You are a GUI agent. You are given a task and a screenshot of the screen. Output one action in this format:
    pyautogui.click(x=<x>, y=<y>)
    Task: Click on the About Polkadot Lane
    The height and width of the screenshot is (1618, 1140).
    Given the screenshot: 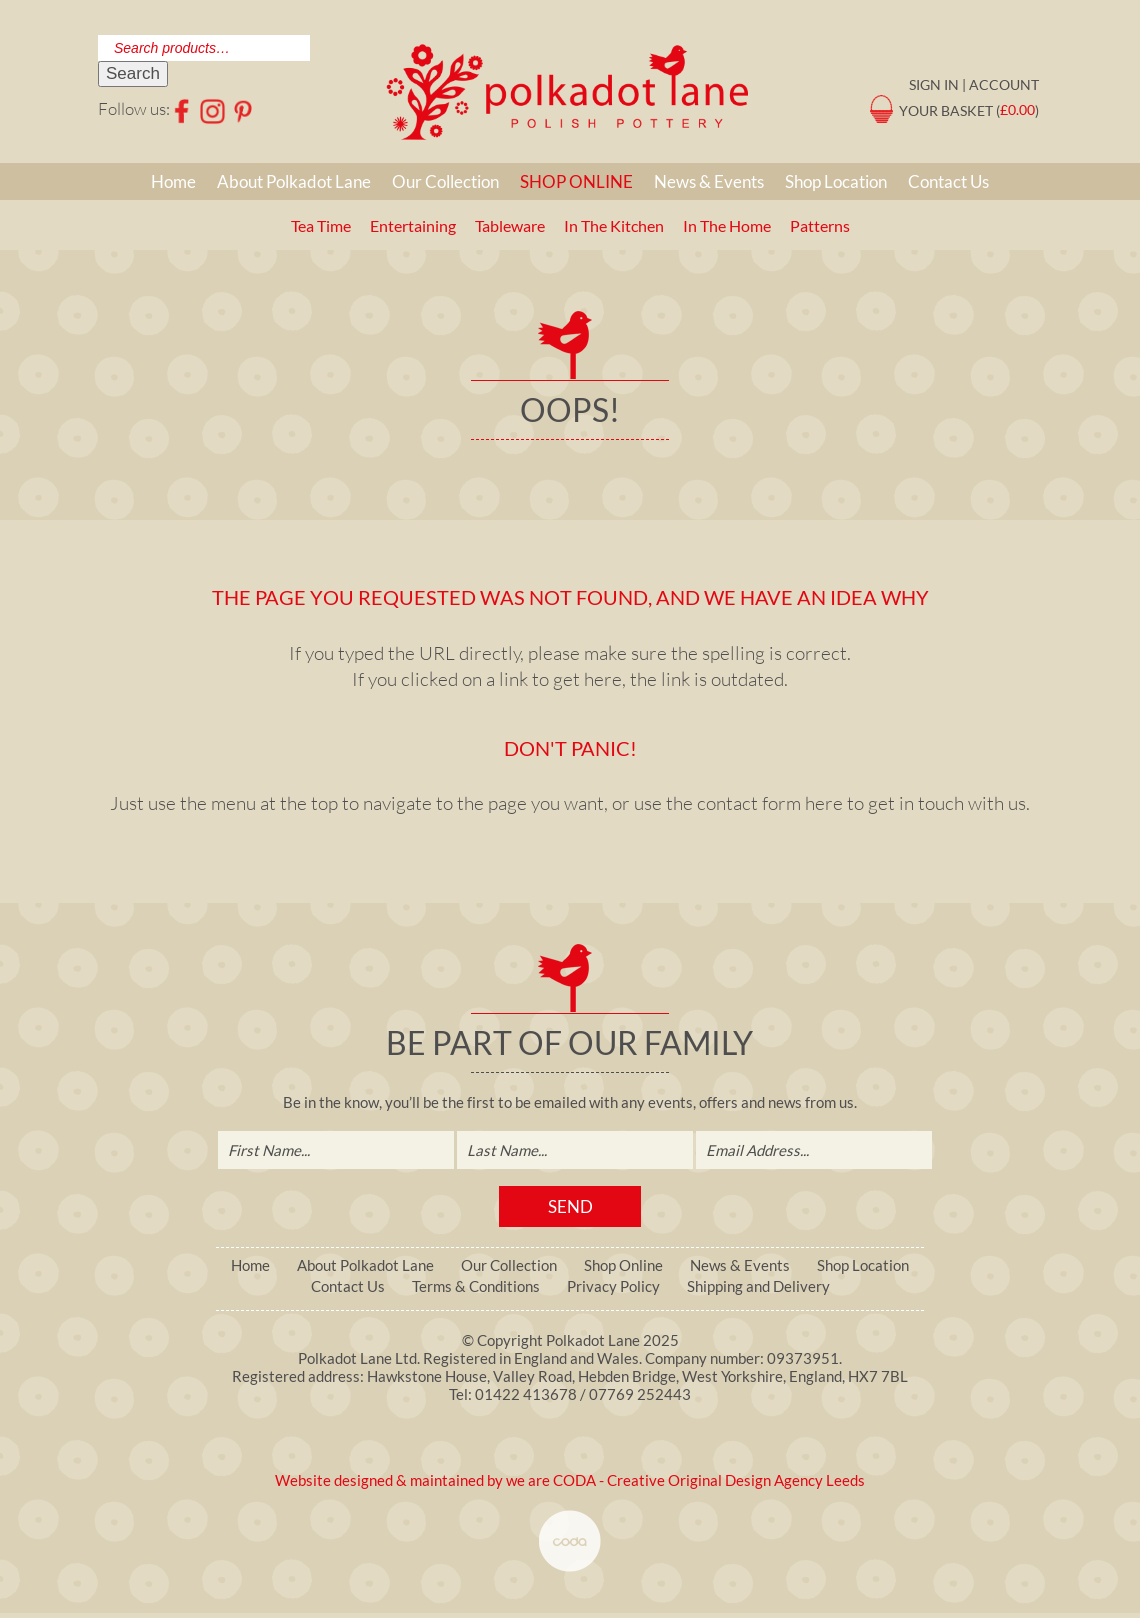 What is the action you would take?
    pyautogui.click(x=294, y=181)
    